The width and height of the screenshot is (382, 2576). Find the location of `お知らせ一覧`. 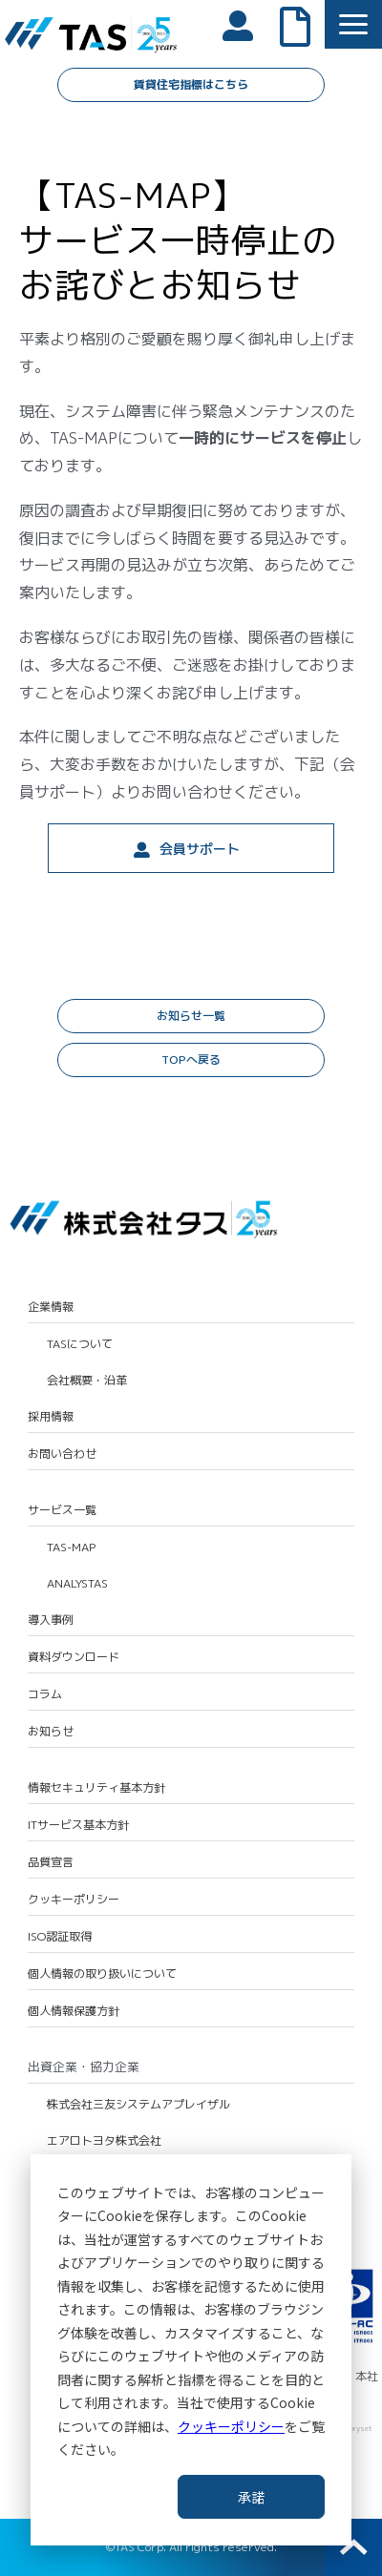

お知らせ一覧 is located at coordinates (191, 1016).